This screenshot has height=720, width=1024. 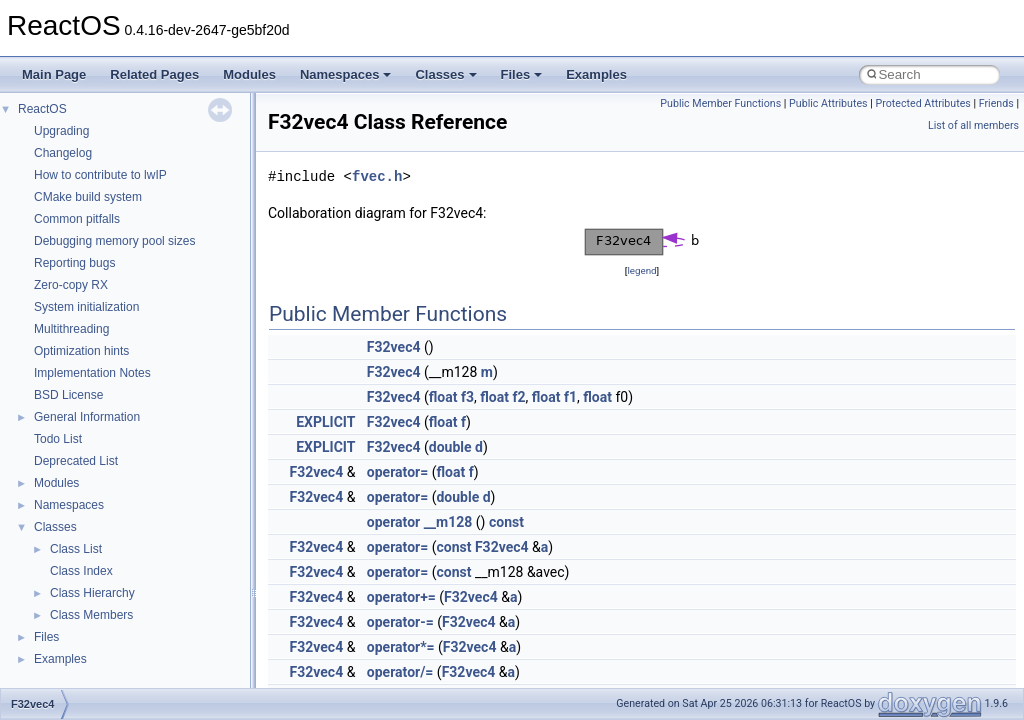 I want to click on BSD License, so click(x=68, y=395).